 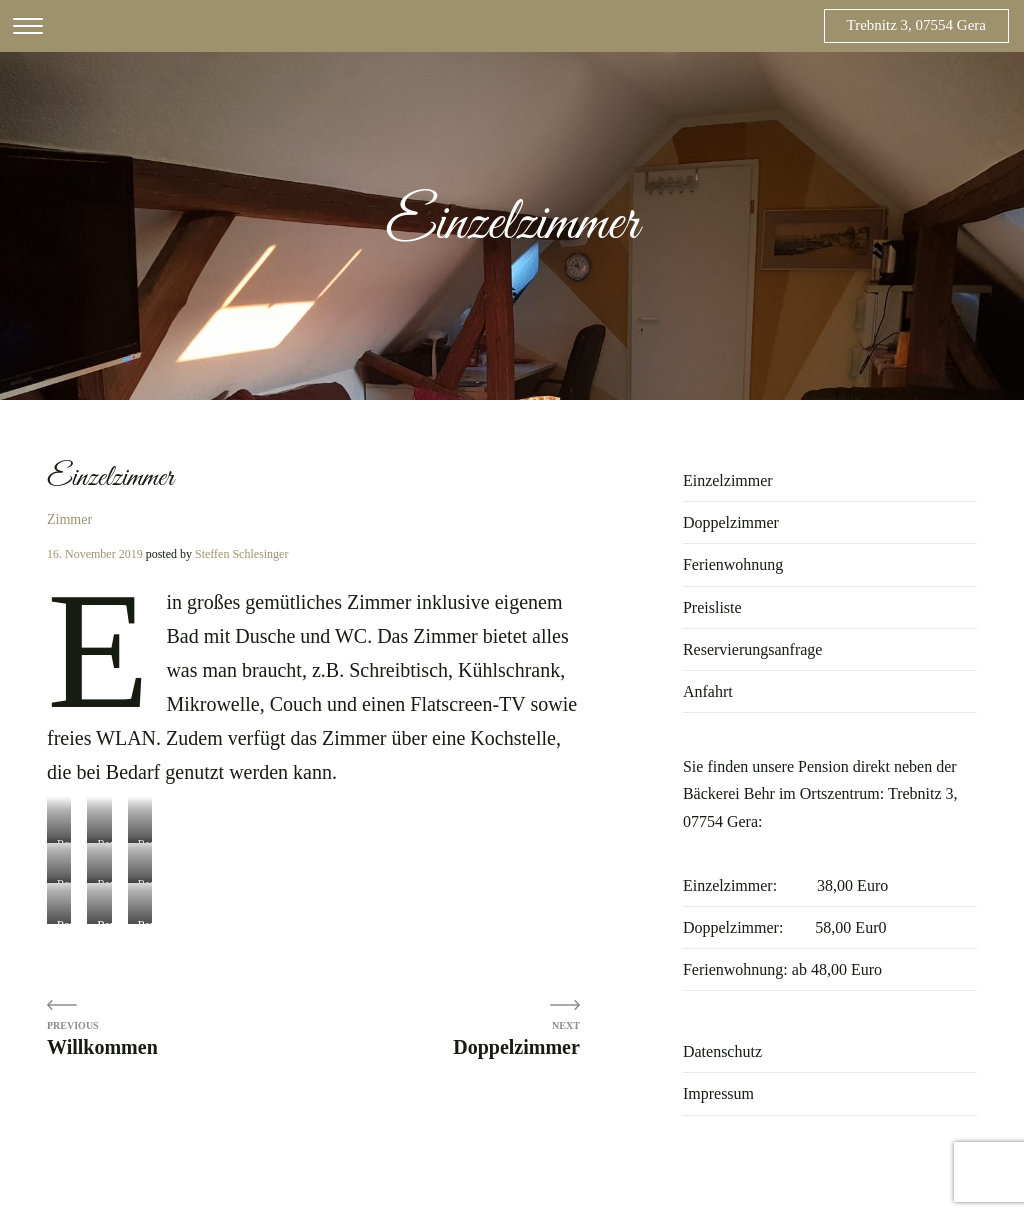 I want to click on Einzelzimmer, so click(x=728, y=480).